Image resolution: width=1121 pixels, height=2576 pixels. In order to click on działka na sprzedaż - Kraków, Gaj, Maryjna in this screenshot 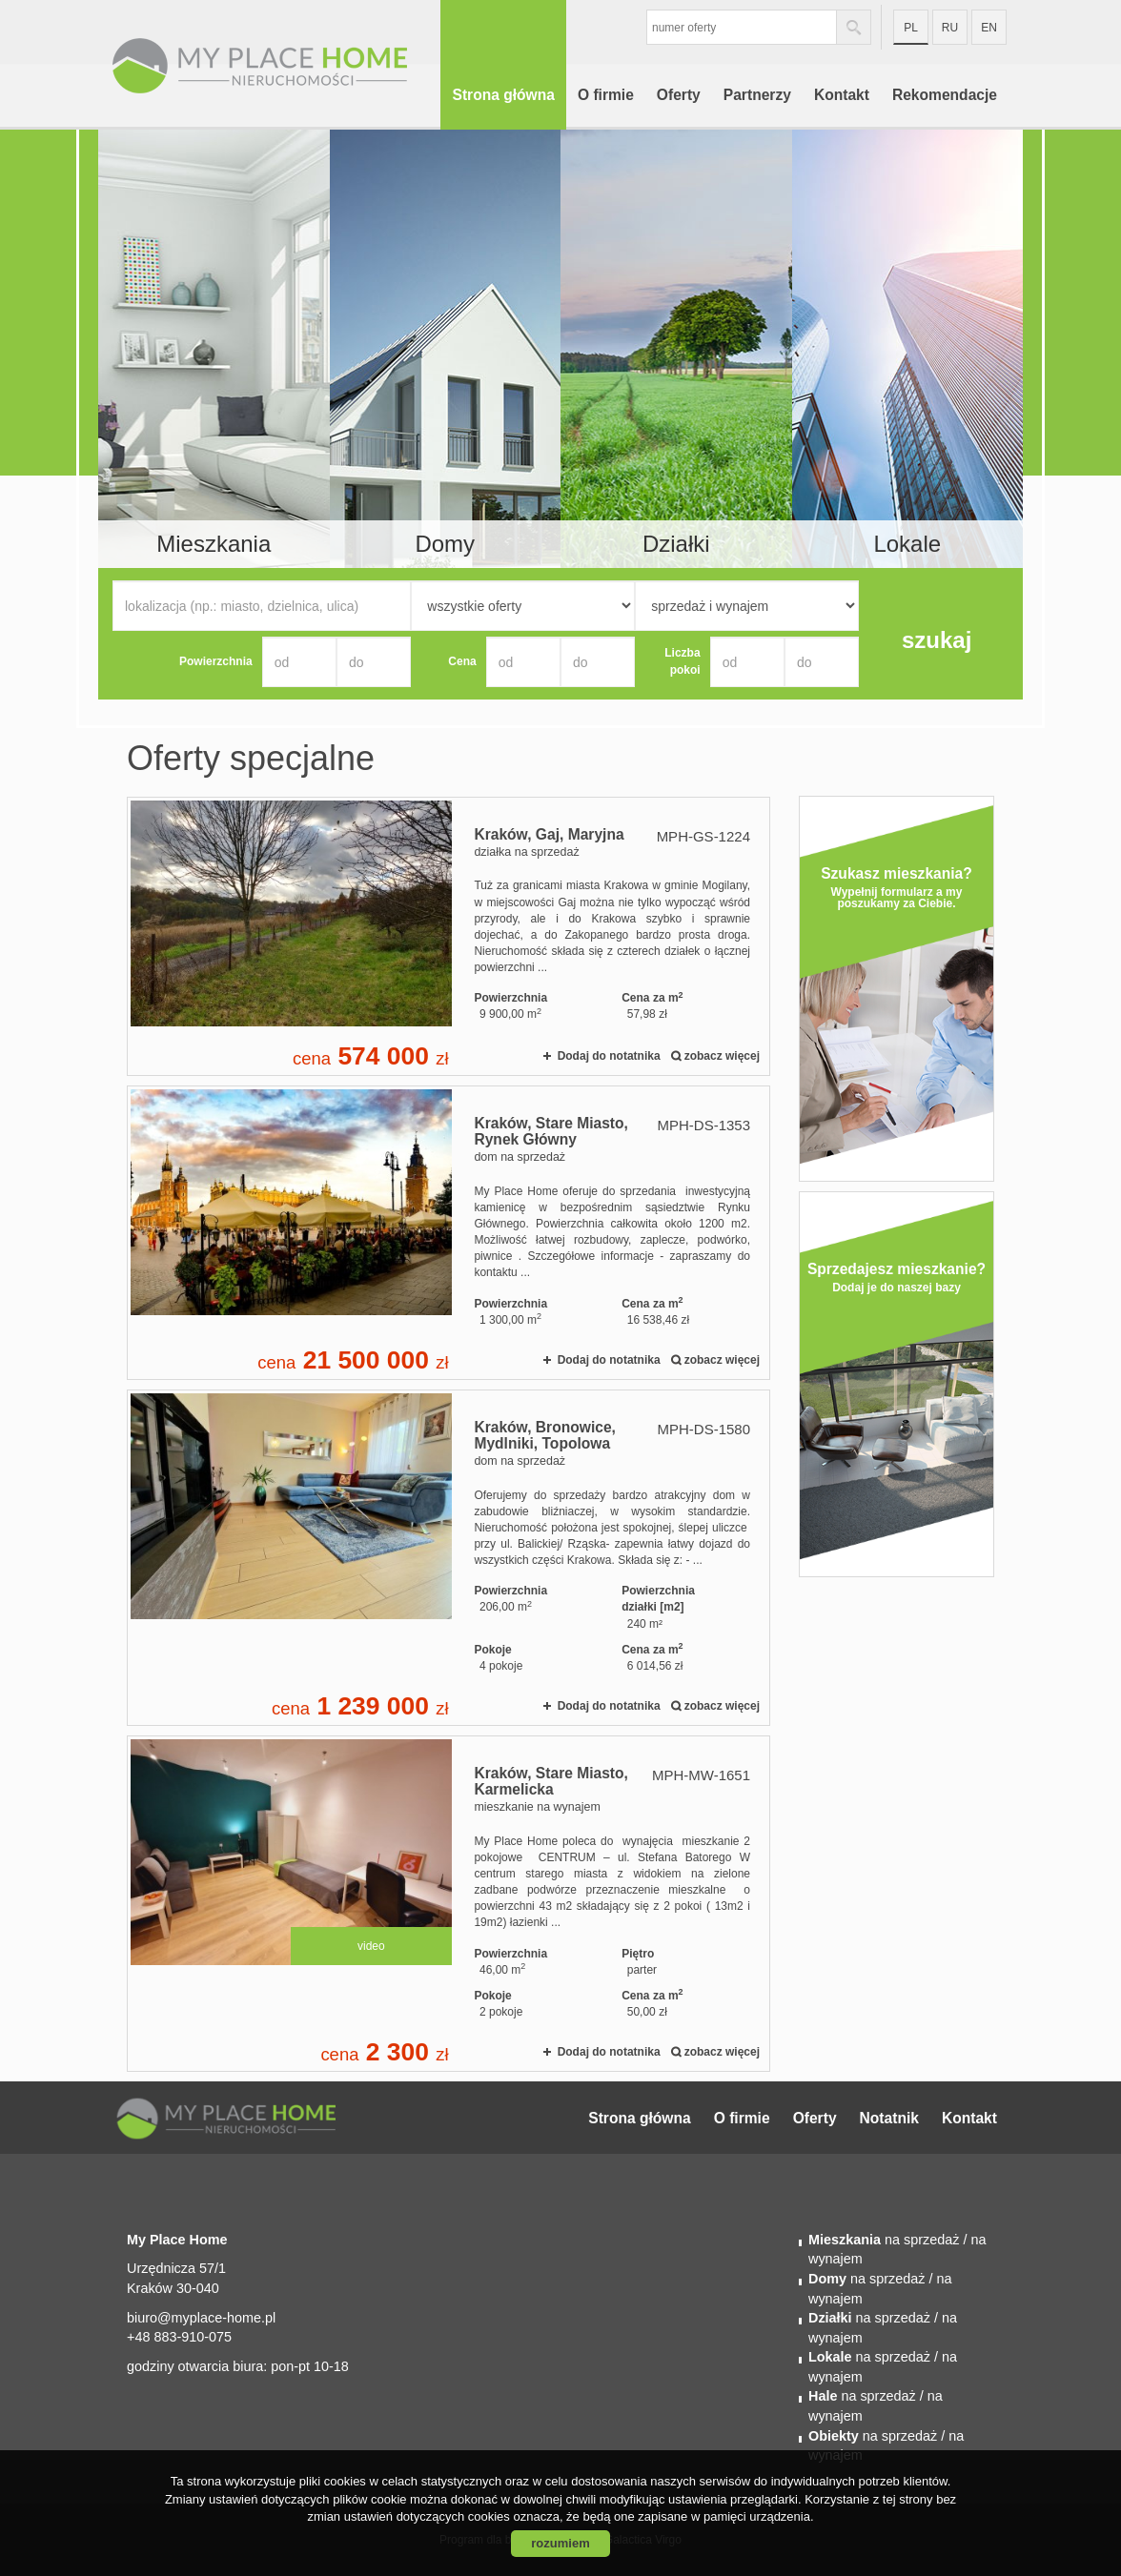, I will do `click(448, 936)`.